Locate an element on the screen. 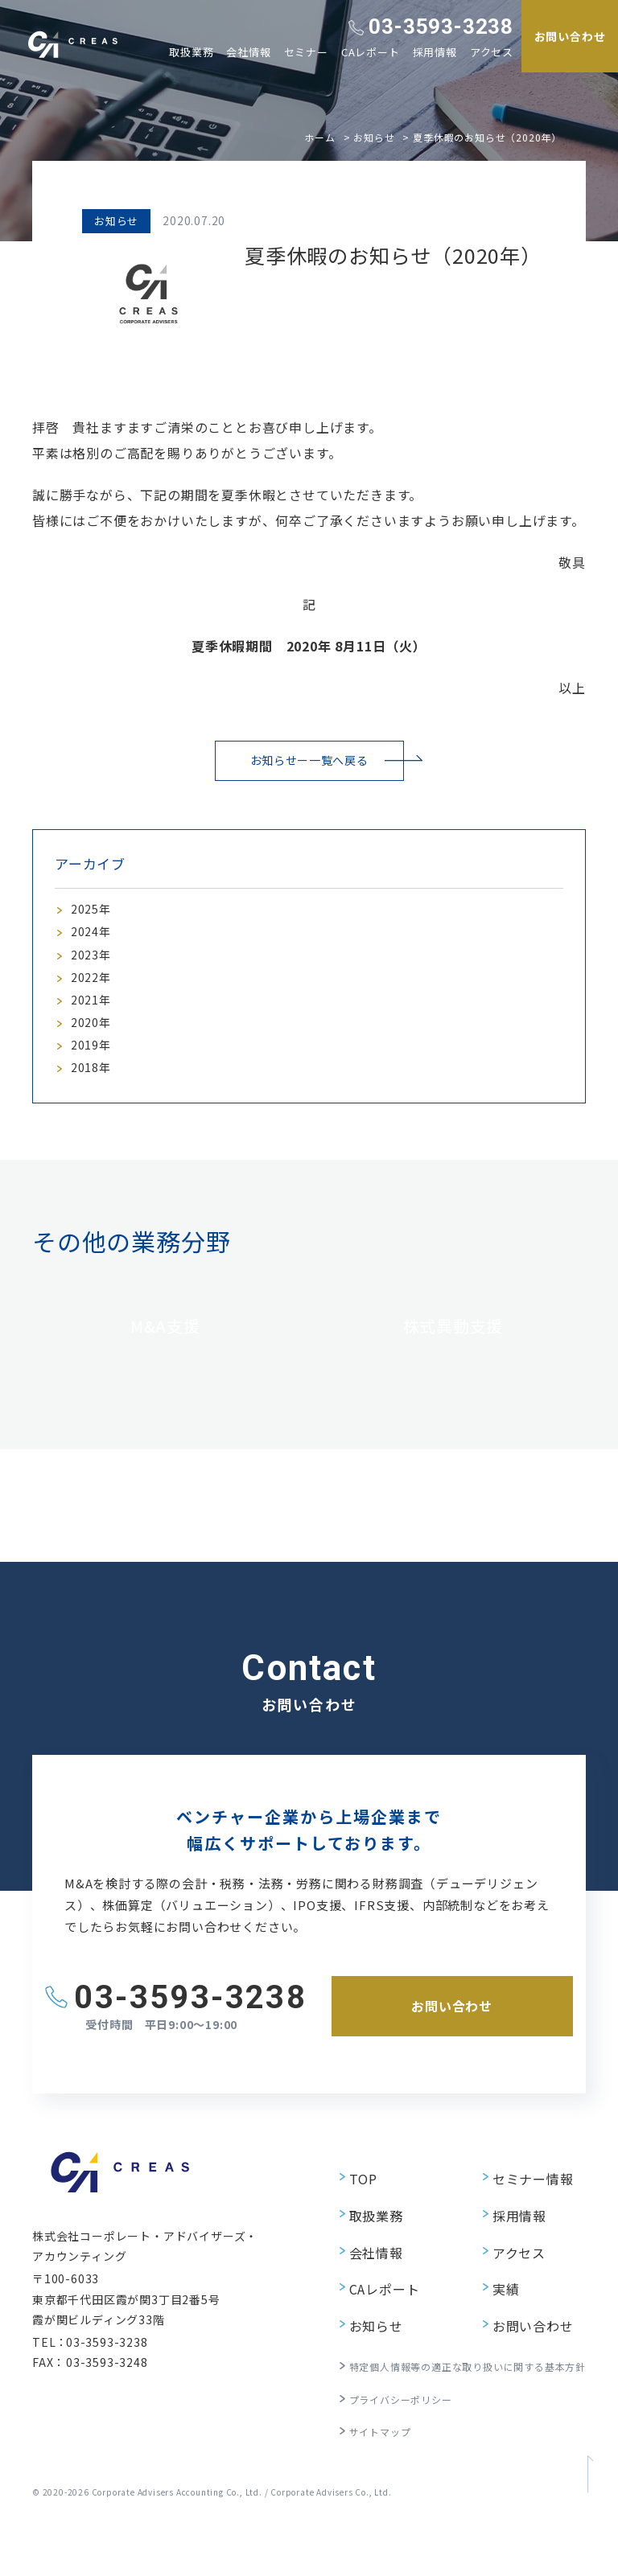 The height and width of the screenshot is (2576, 618). 採用情報 is located at coordinates (435, 52).